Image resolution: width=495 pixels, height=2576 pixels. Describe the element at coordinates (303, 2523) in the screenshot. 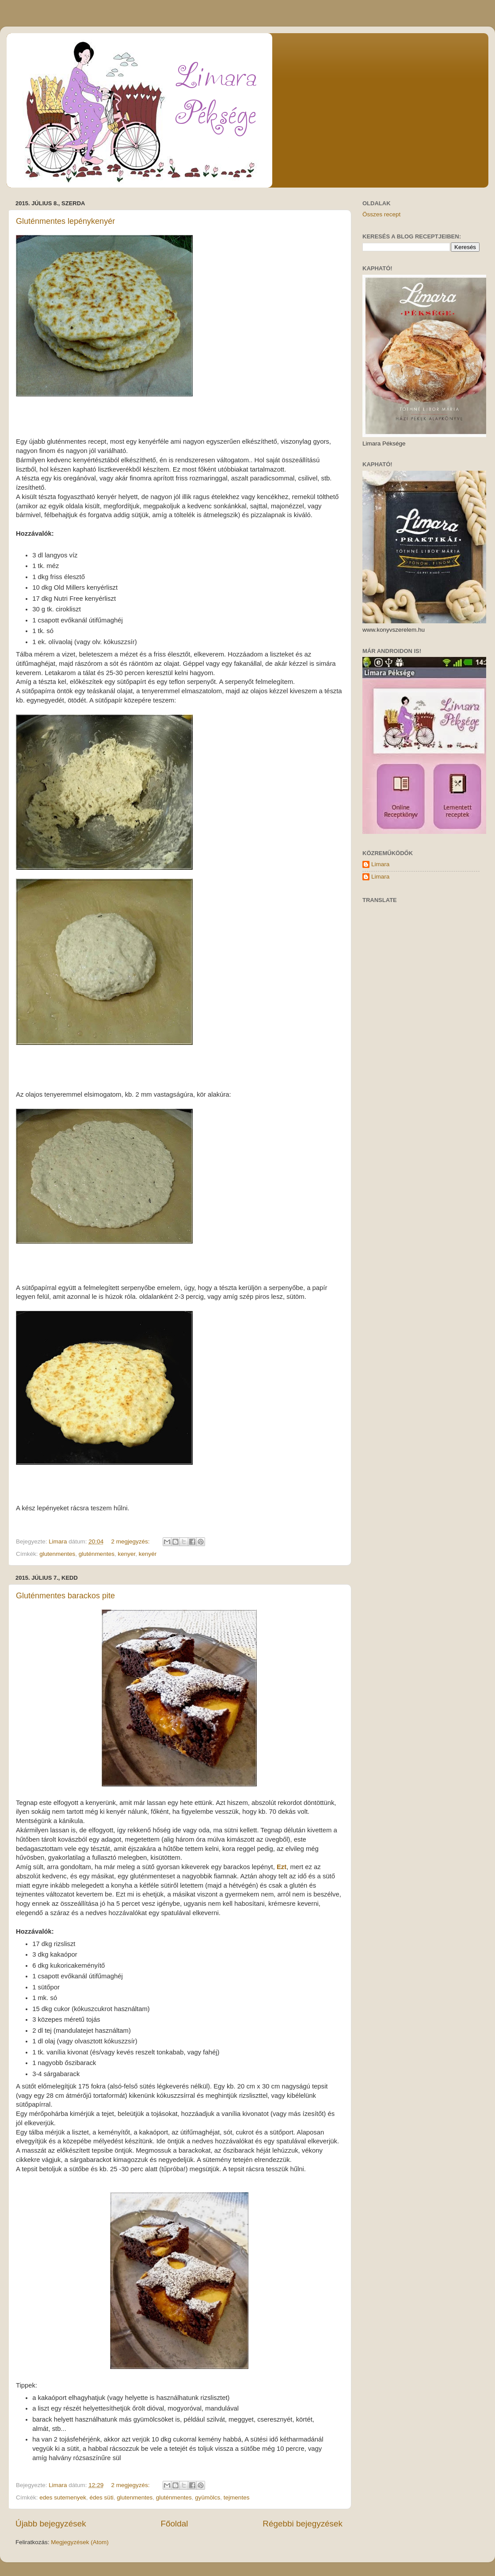

I see `Régebbi bejegyzések` at that location.